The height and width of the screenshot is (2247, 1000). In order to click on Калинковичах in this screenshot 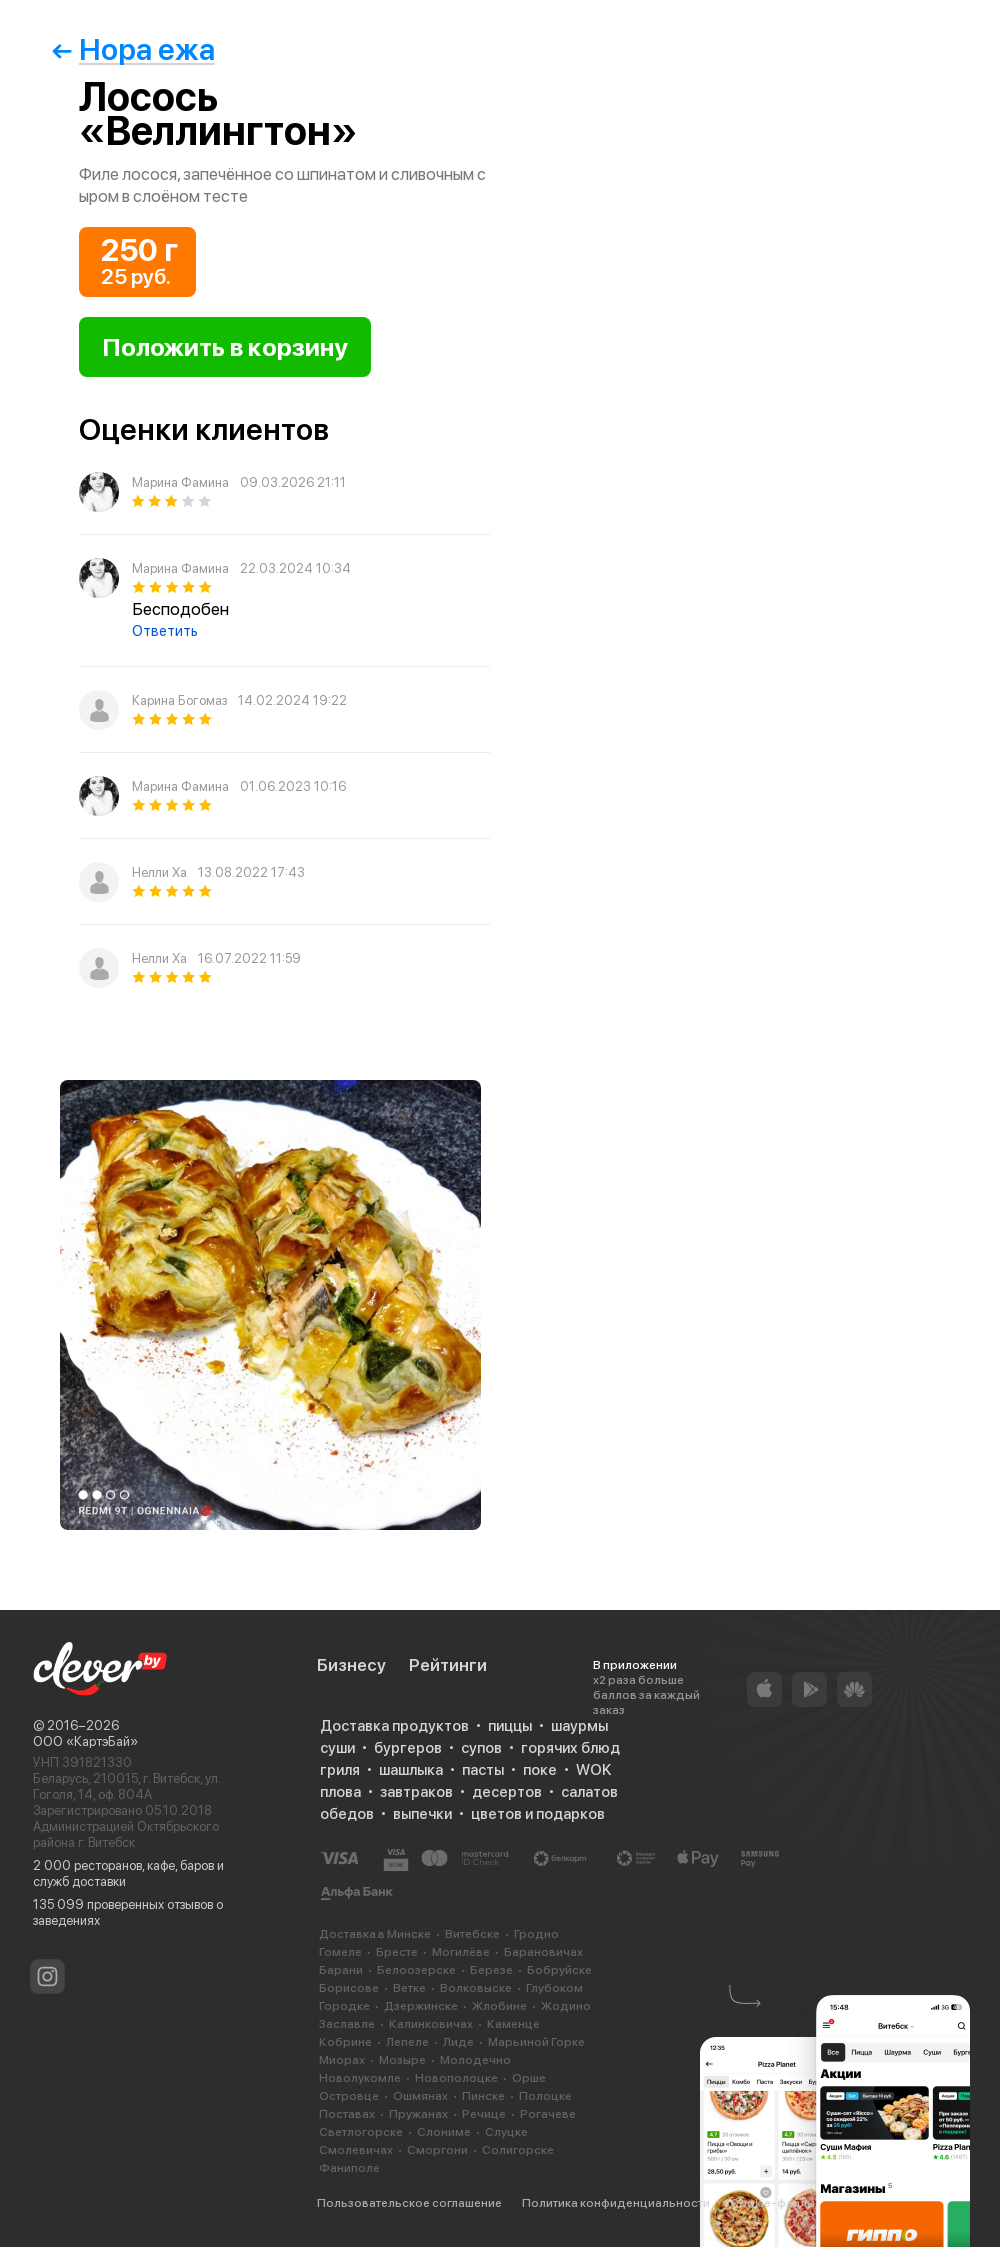, I will do `click(431, 2024)`.